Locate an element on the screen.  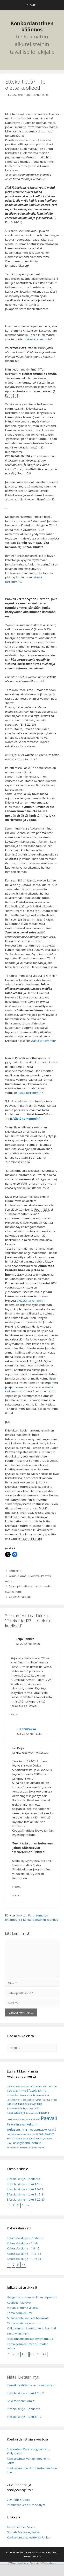
usko [usko (14 kohdetta)] is located at coordinates (16, 2143).